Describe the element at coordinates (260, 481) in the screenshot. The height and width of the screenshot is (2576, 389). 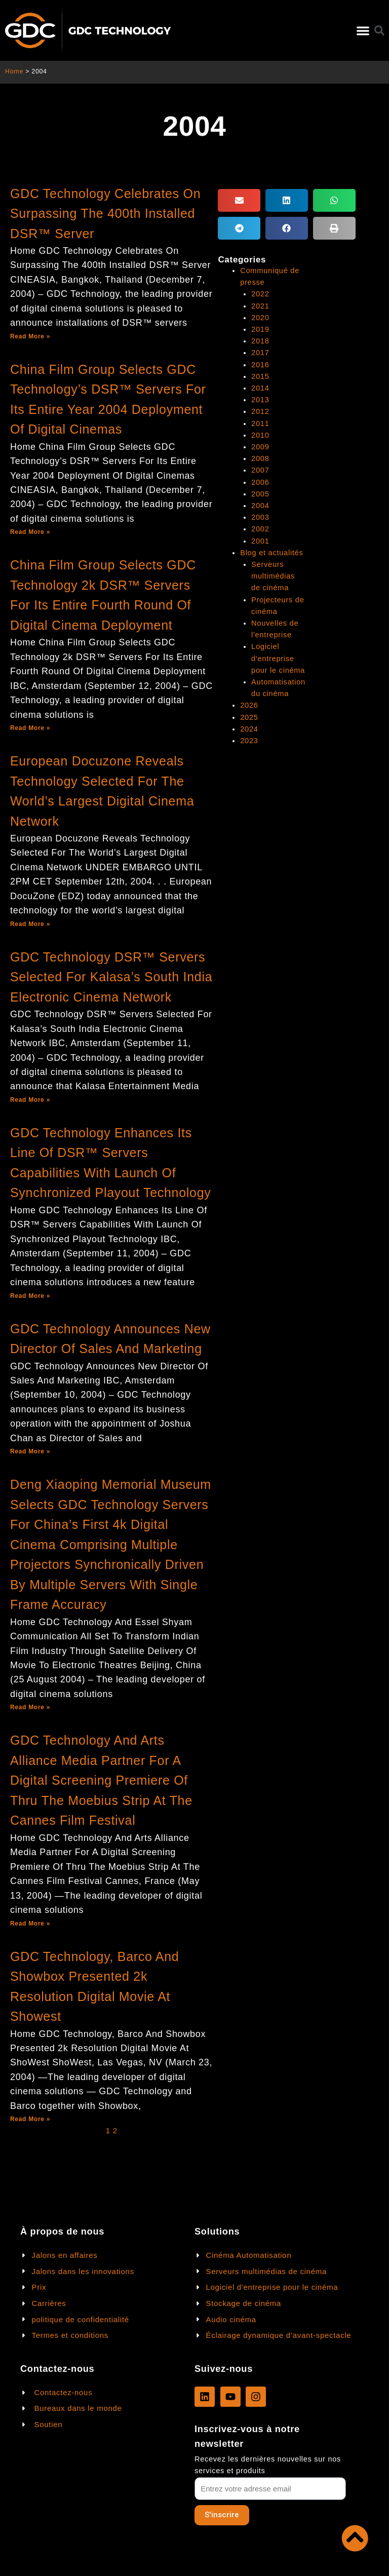
I see `2006` at that location.